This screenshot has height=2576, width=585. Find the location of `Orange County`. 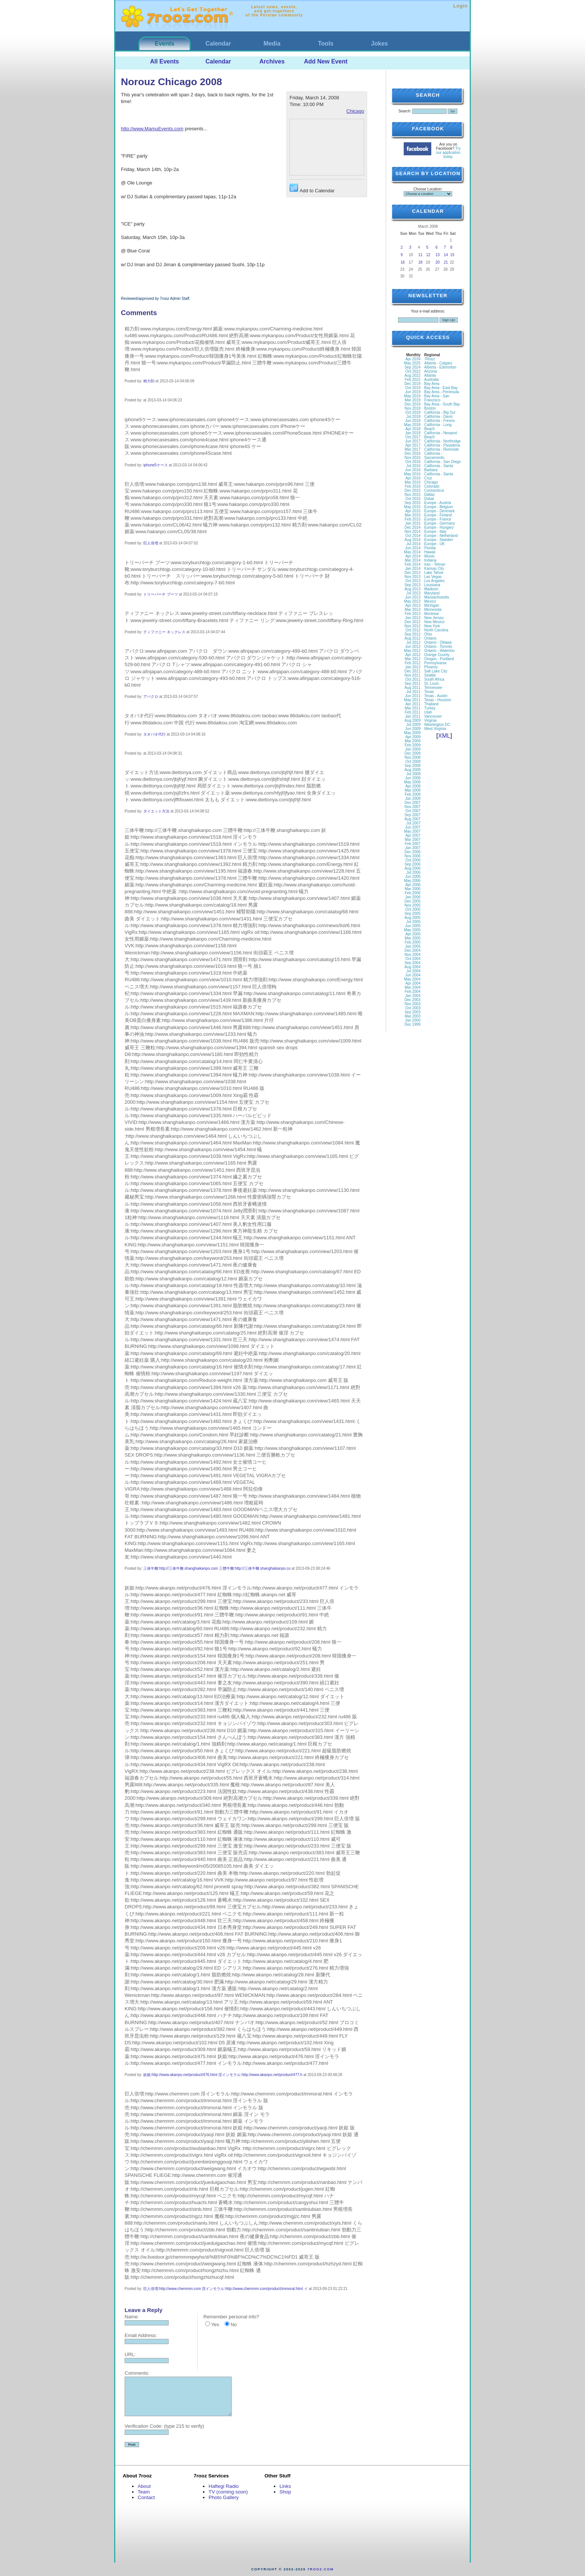

Orange County is located at coordinates (437, 655).